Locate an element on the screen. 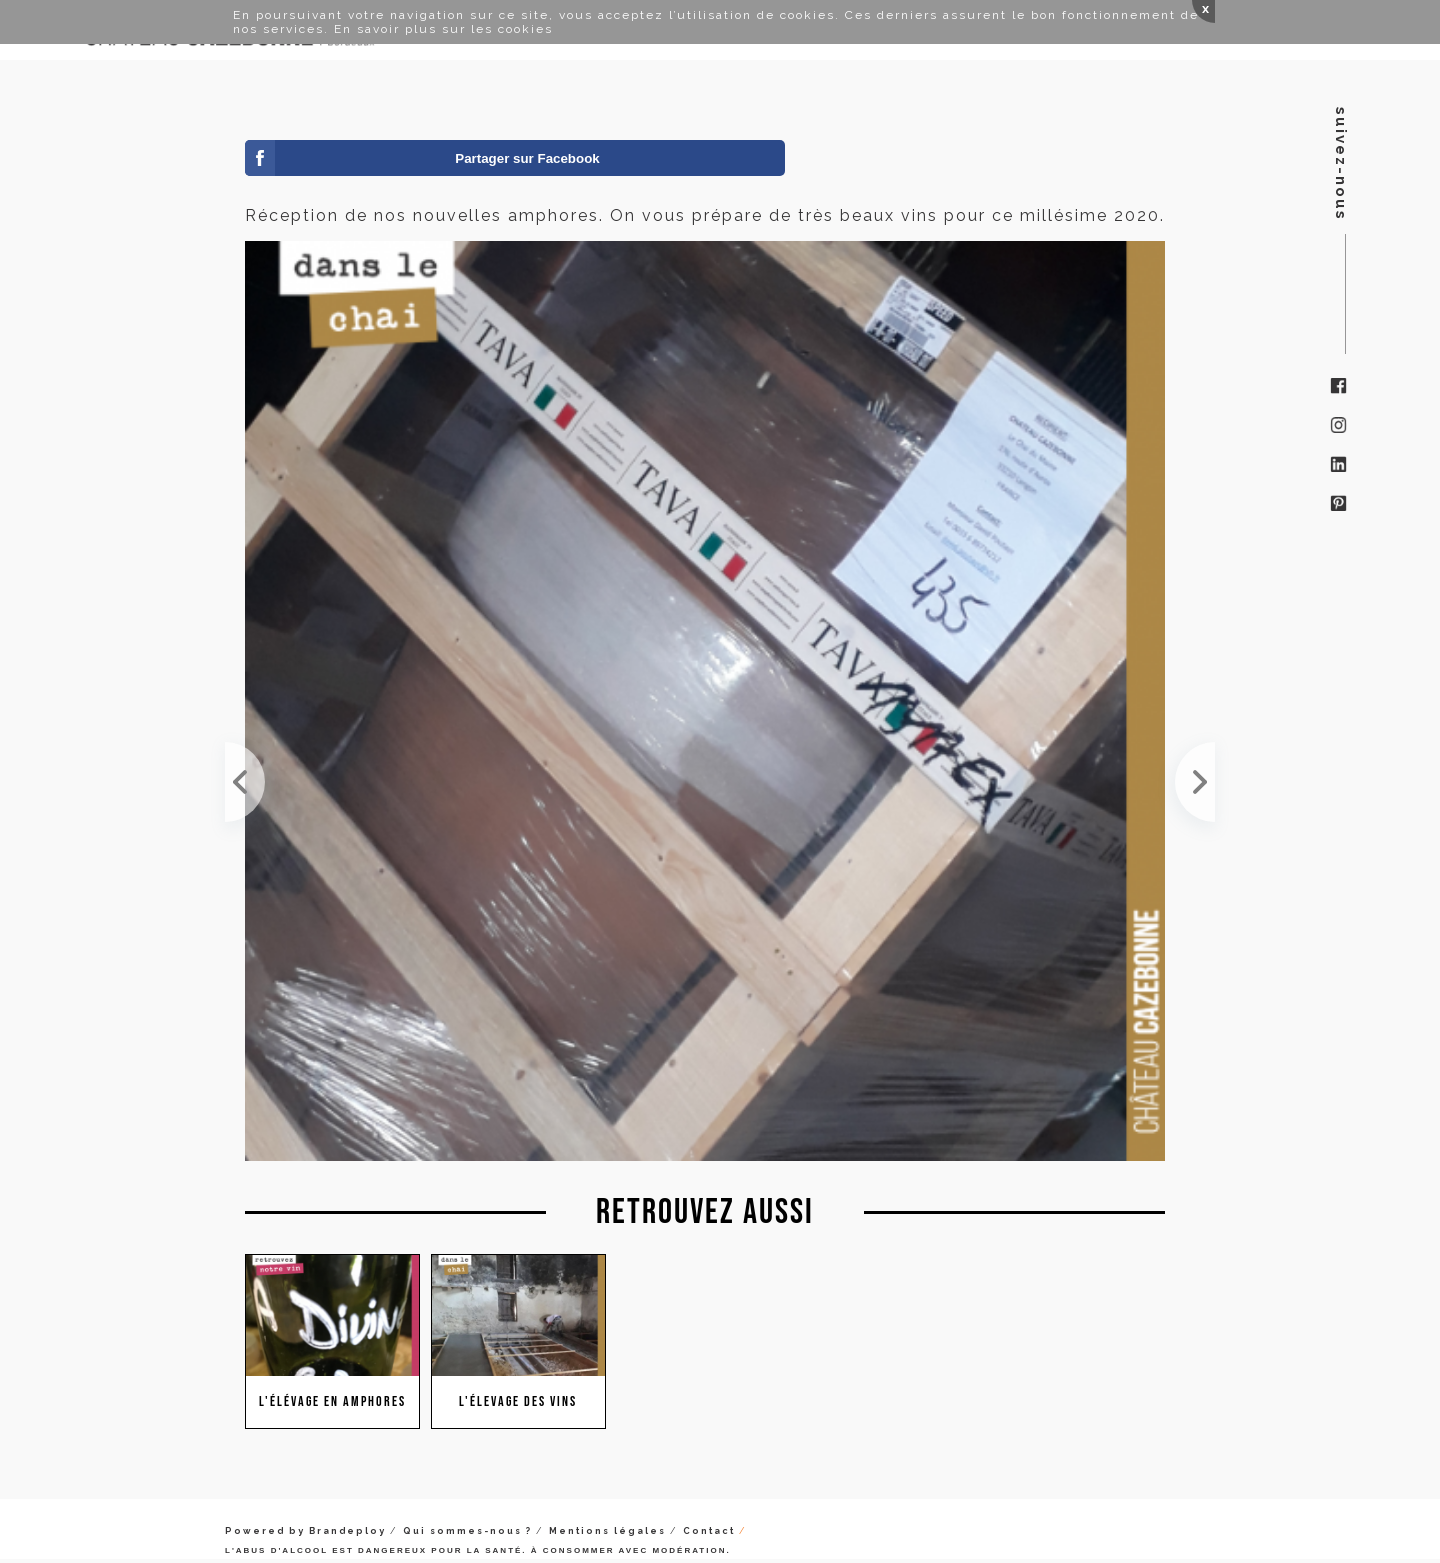 The image size is (1440, 1563). Qui sommes-nous ? is located at coordinates (467, 1531).